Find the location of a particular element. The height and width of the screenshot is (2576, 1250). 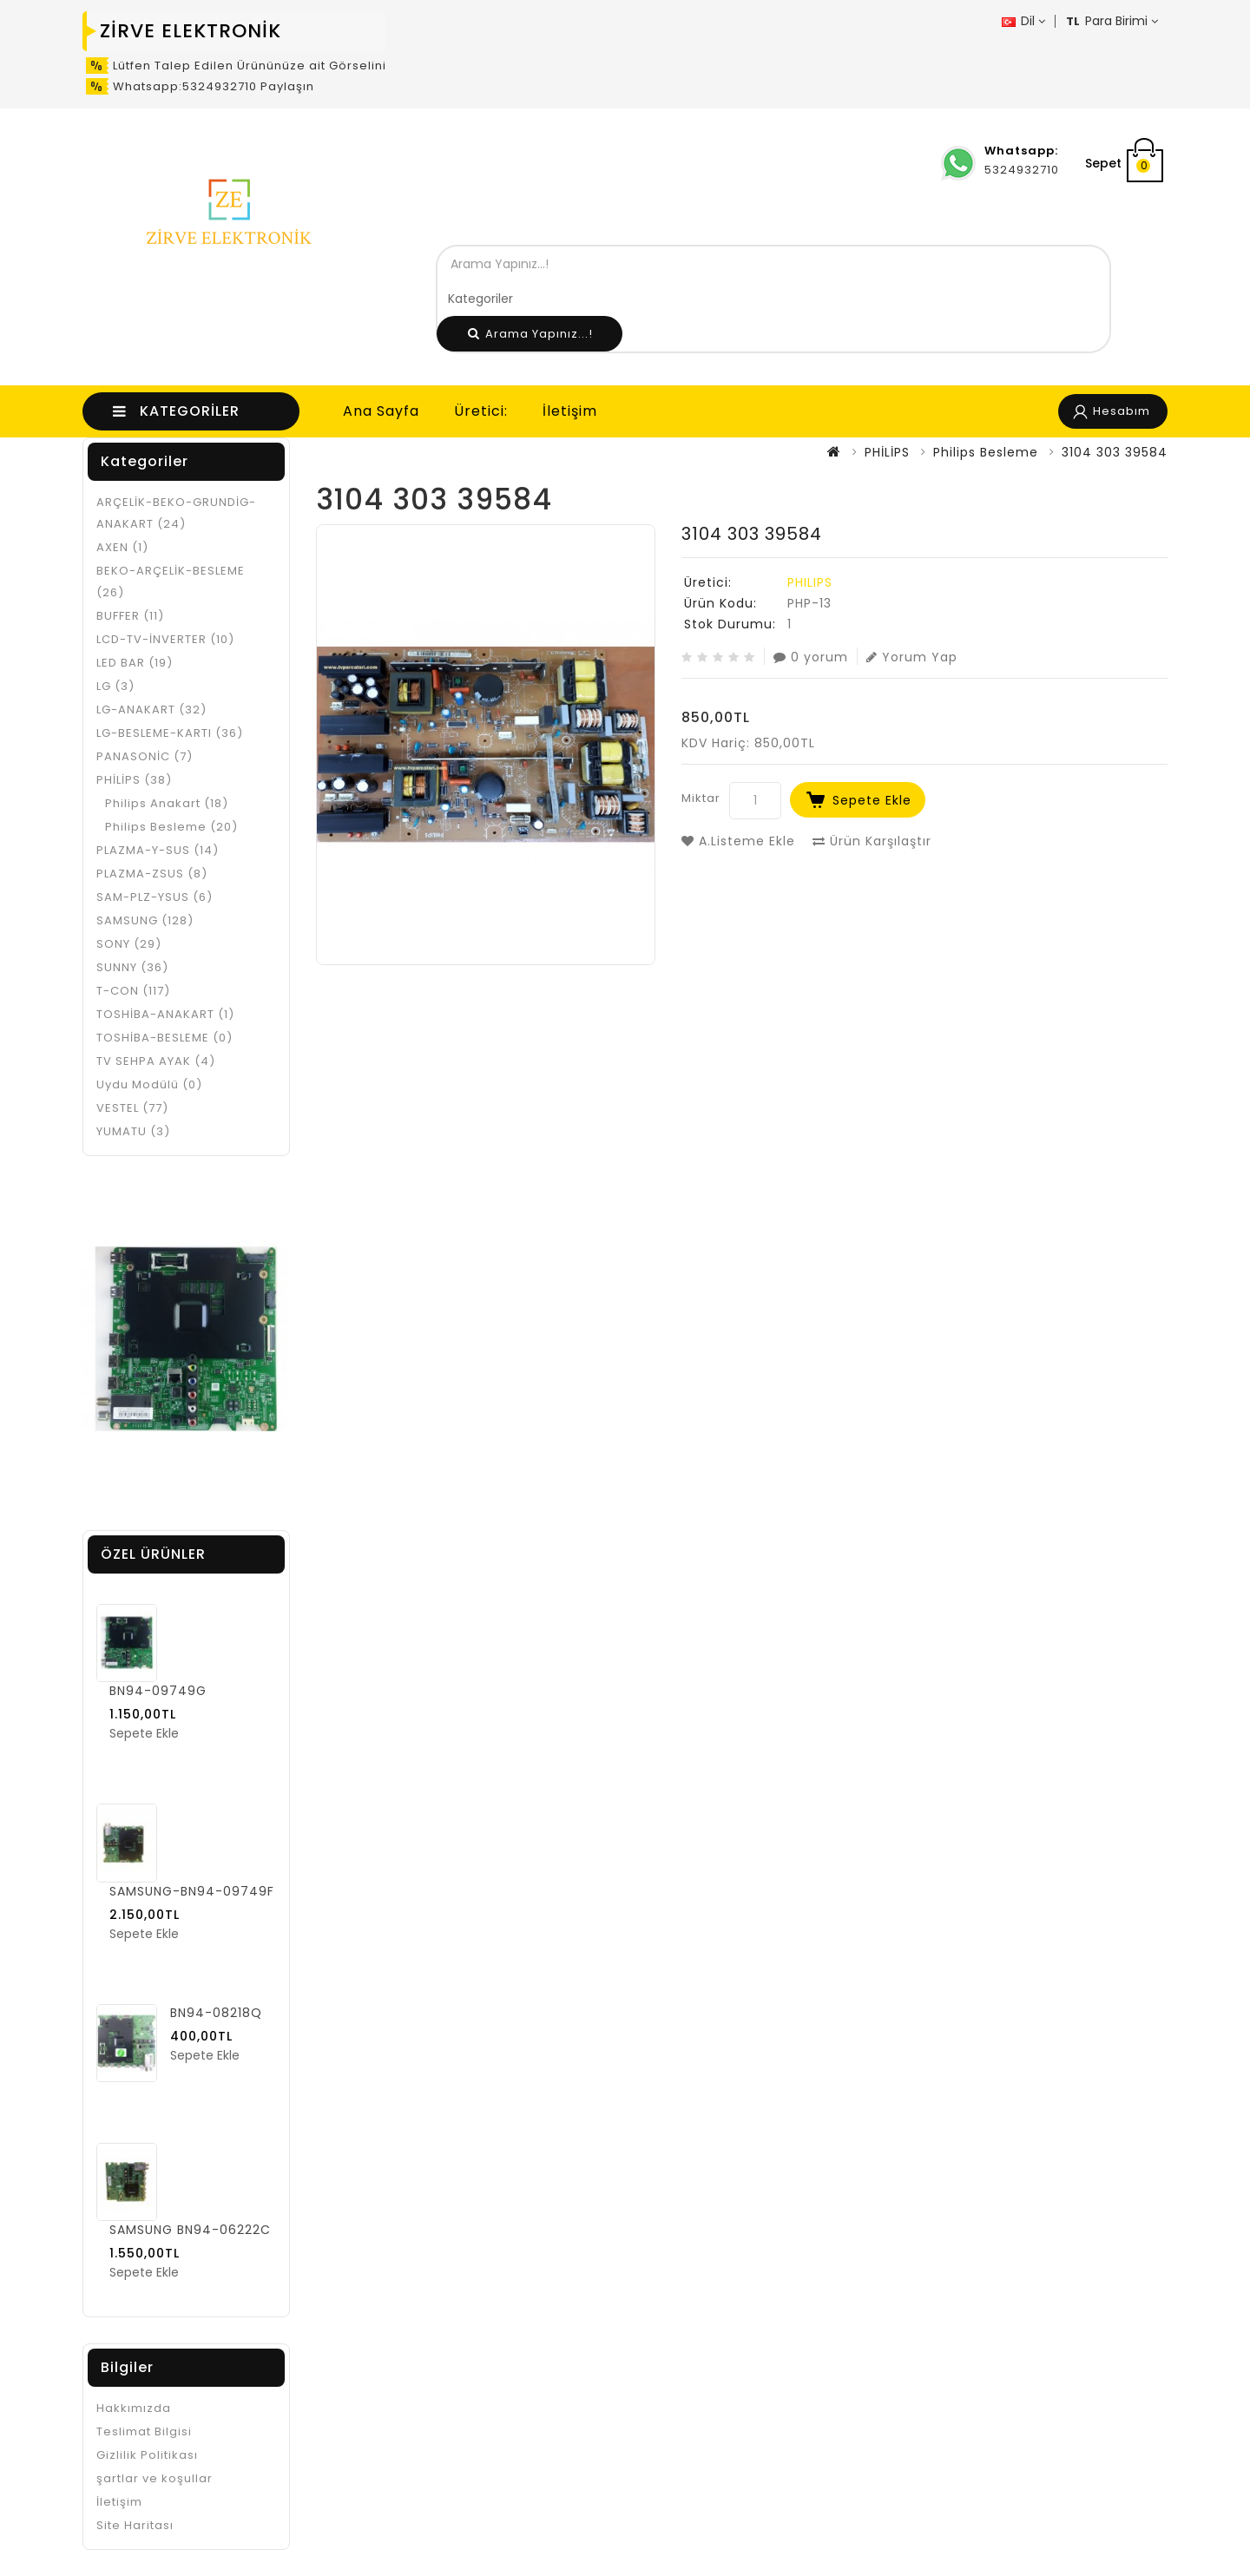

Üretici: is located at coordinates (481, 411).